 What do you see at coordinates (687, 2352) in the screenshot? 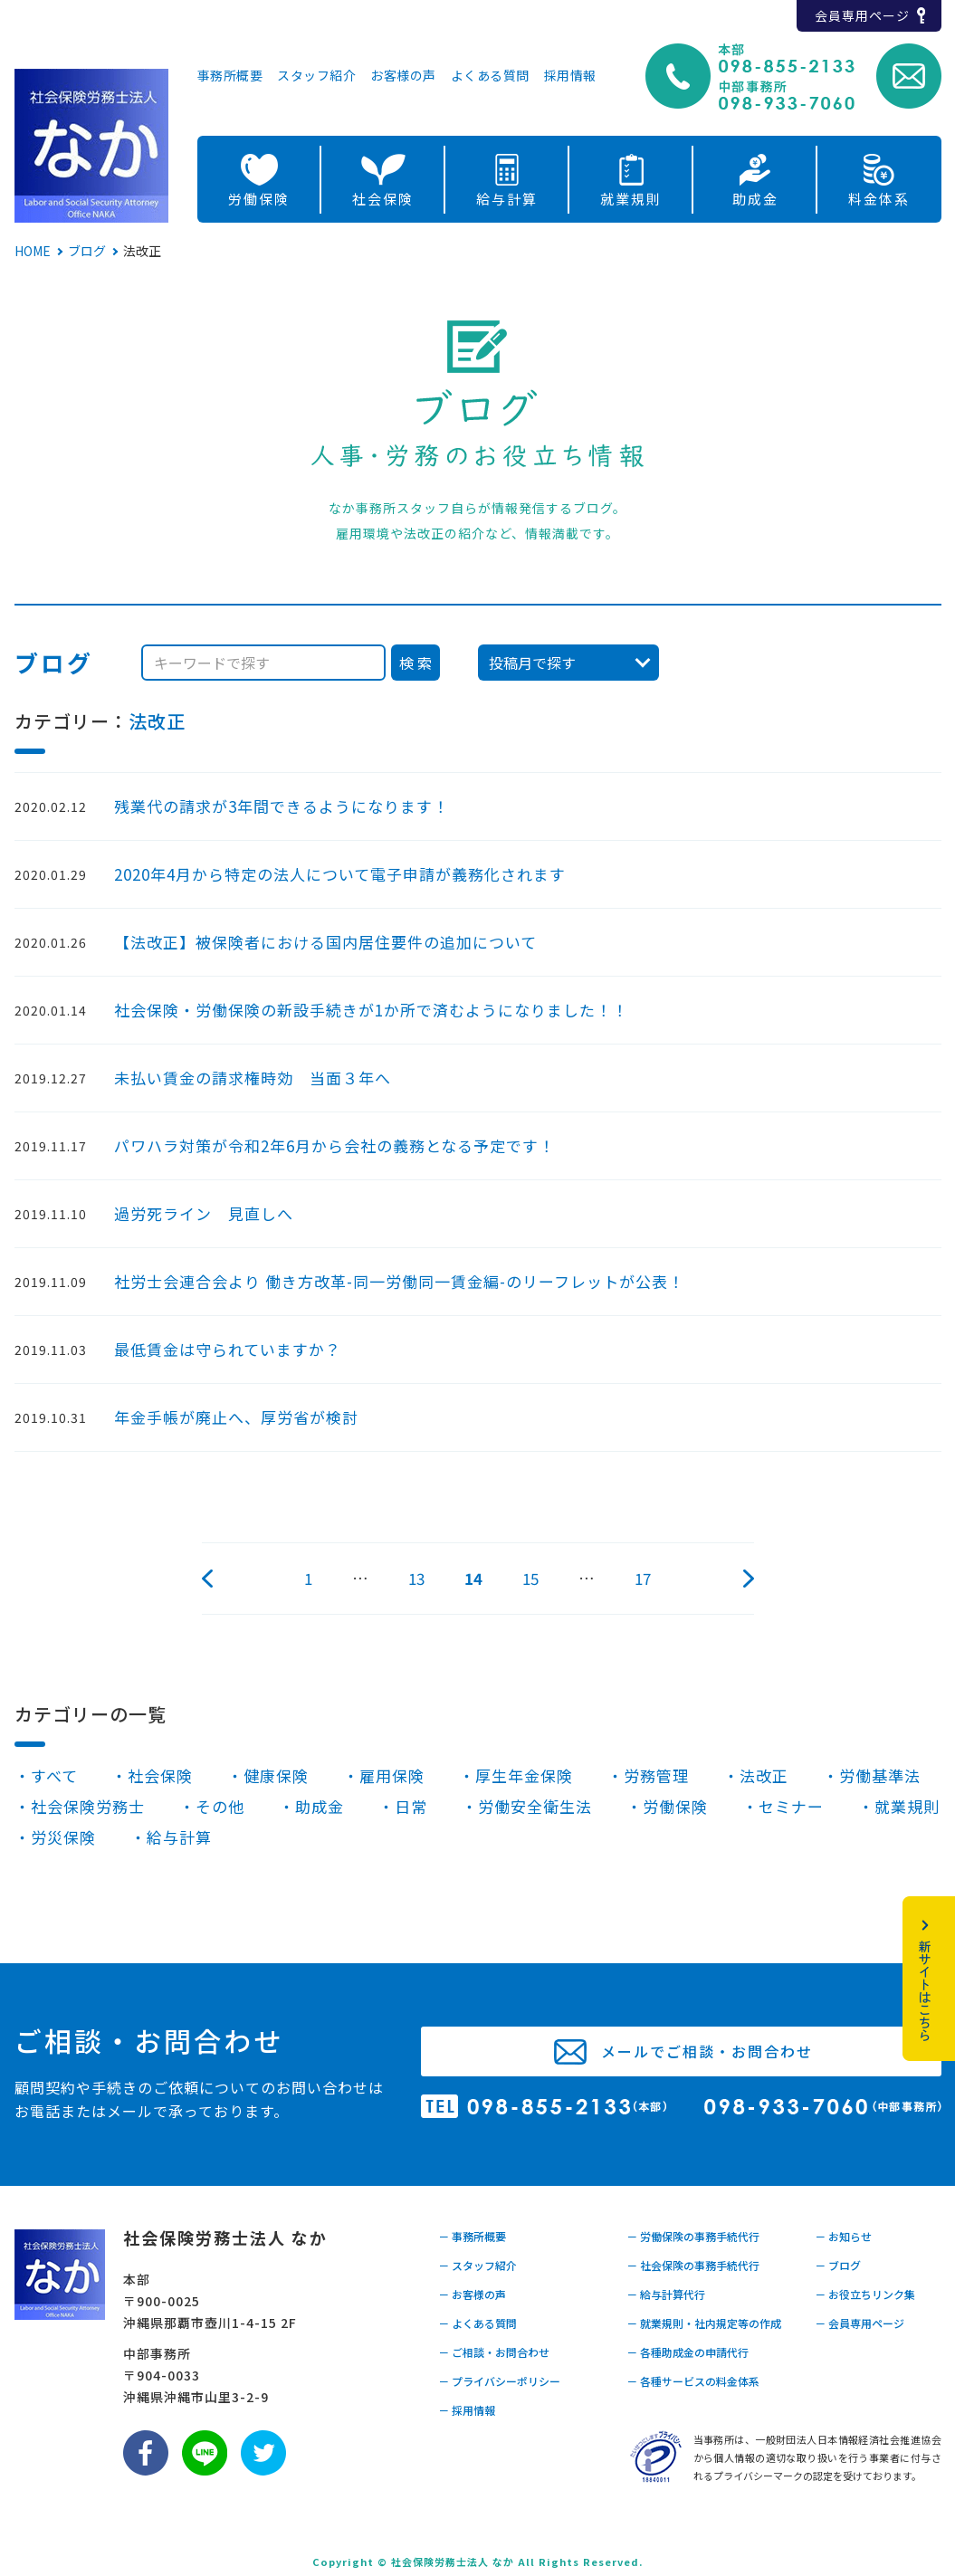
I see `－ 各種助成金の申請代行` at bounding box center [687, 2352].